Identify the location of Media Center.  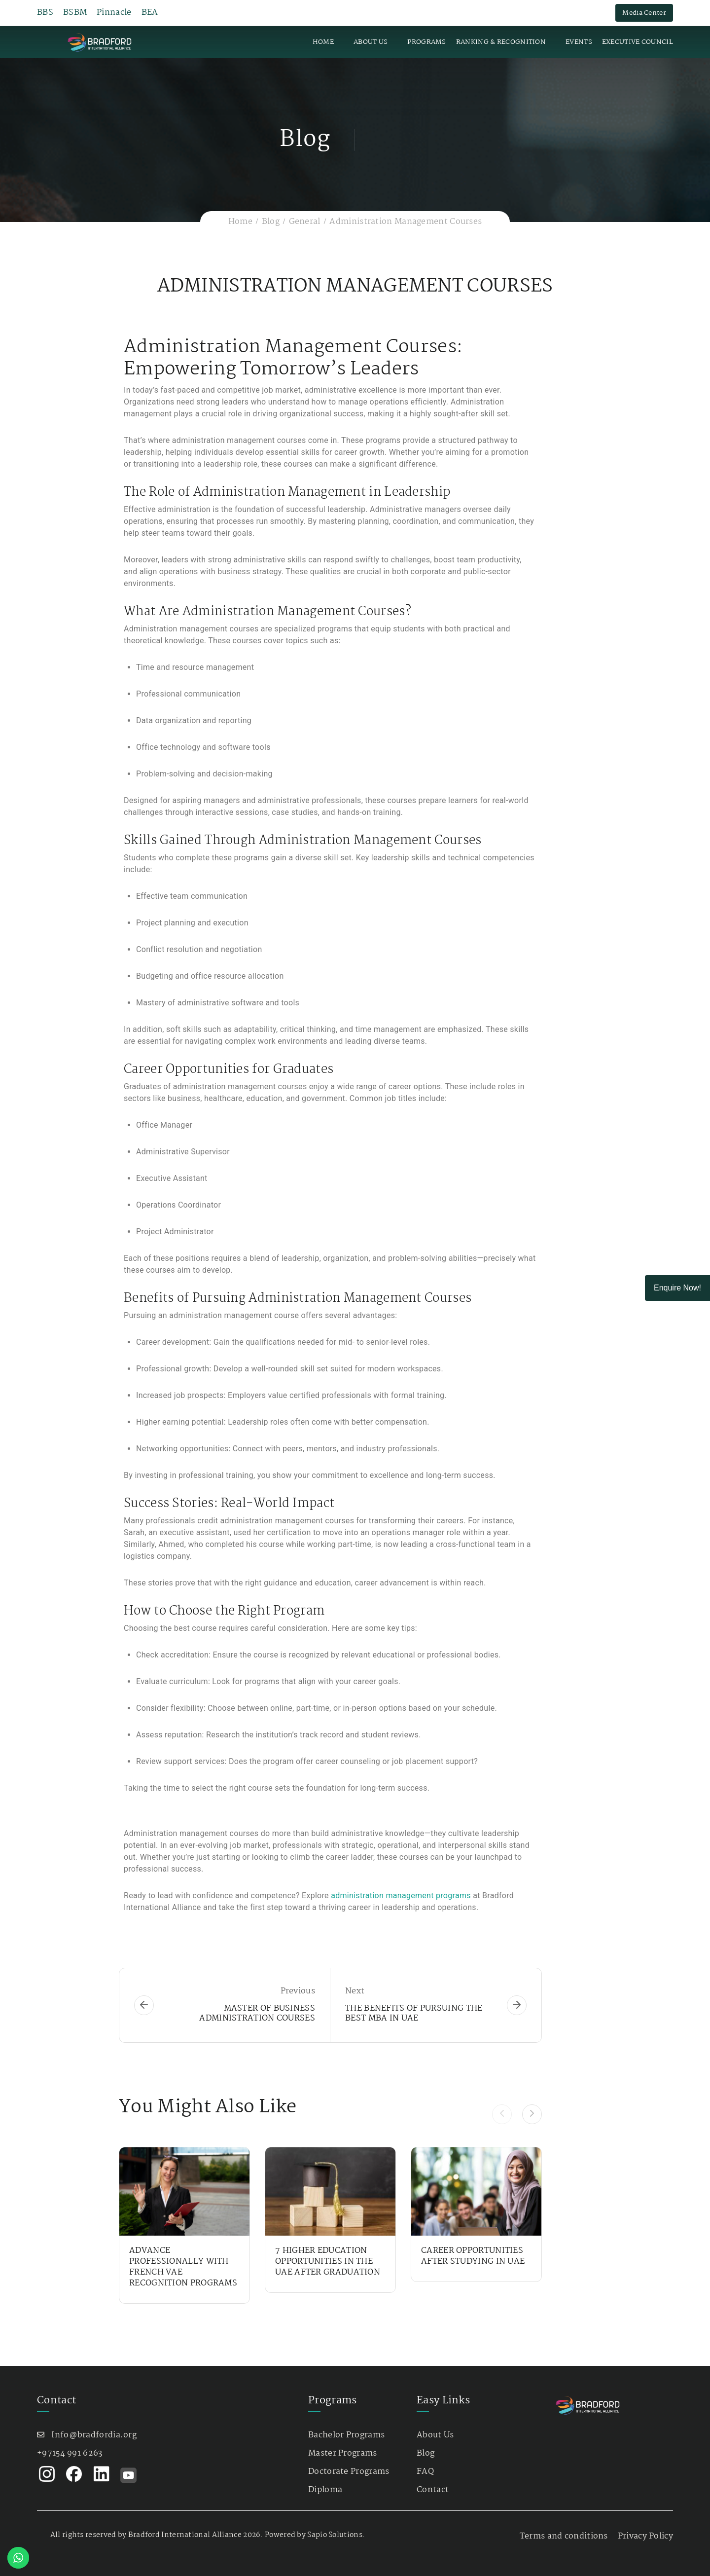
(644, 12).